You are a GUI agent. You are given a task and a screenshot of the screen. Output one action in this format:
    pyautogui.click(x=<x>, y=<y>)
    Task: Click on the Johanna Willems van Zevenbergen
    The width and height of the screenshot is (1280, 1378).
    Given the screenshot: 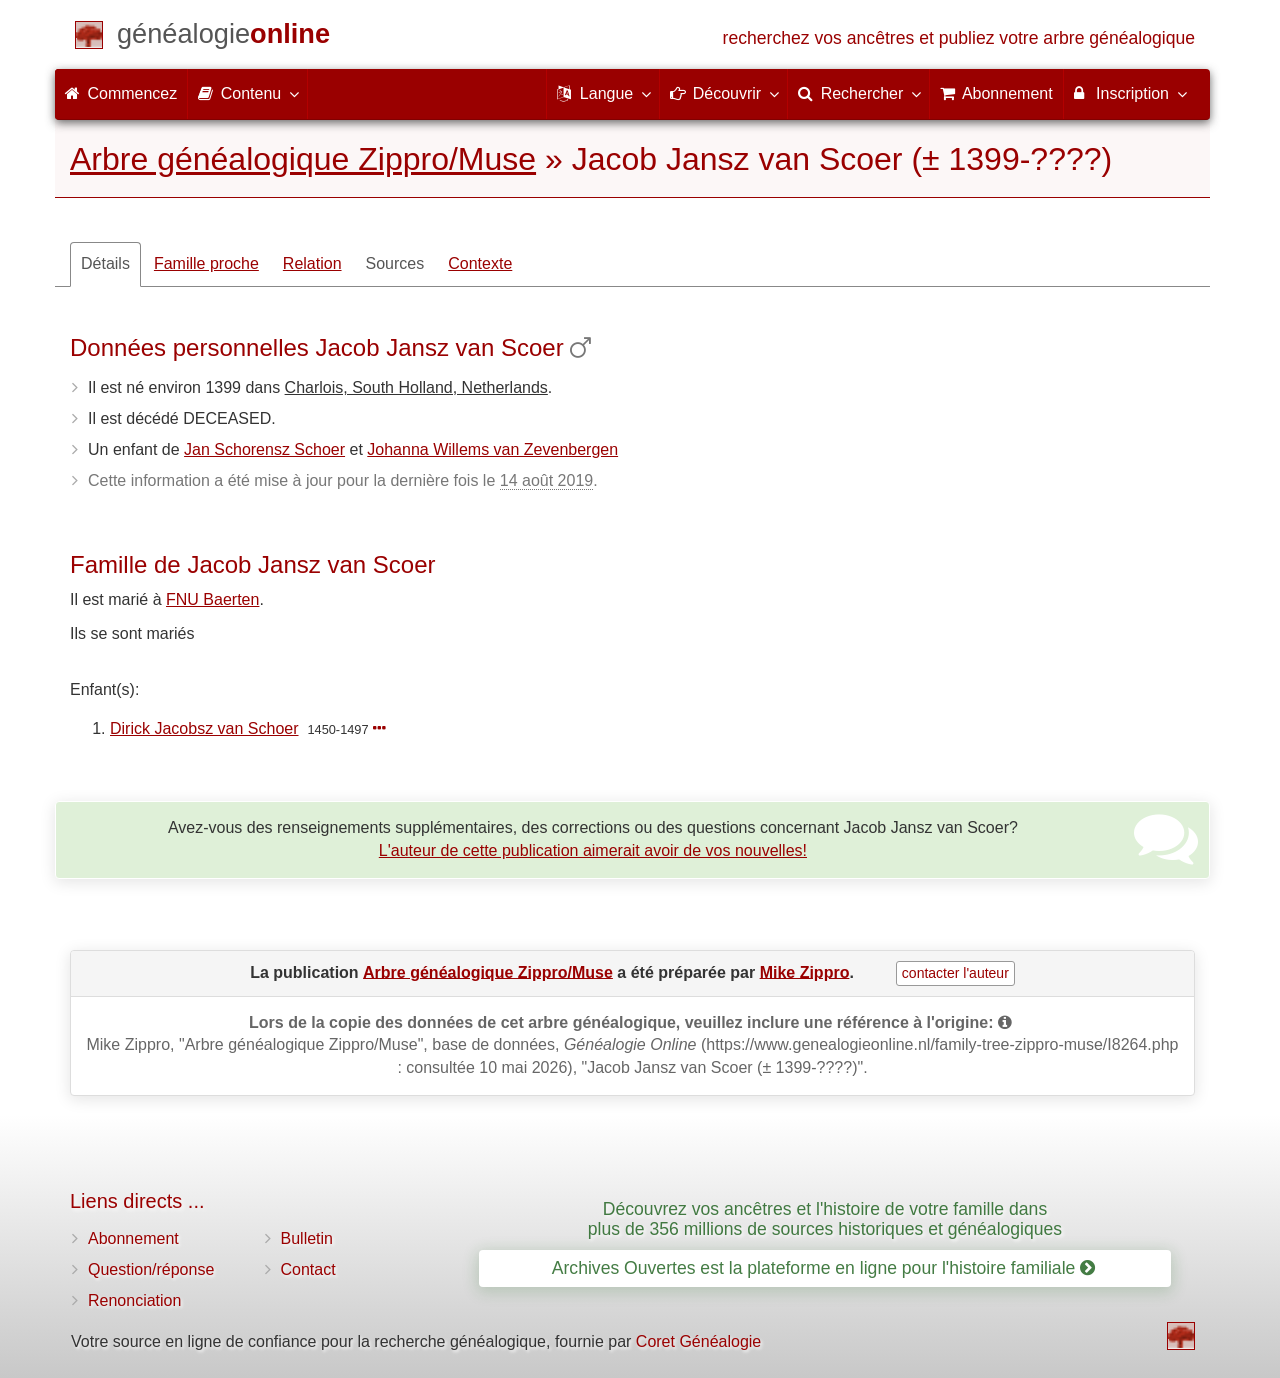 What is the action you would take?
    pyautogui.click(x=492, y=449)
    